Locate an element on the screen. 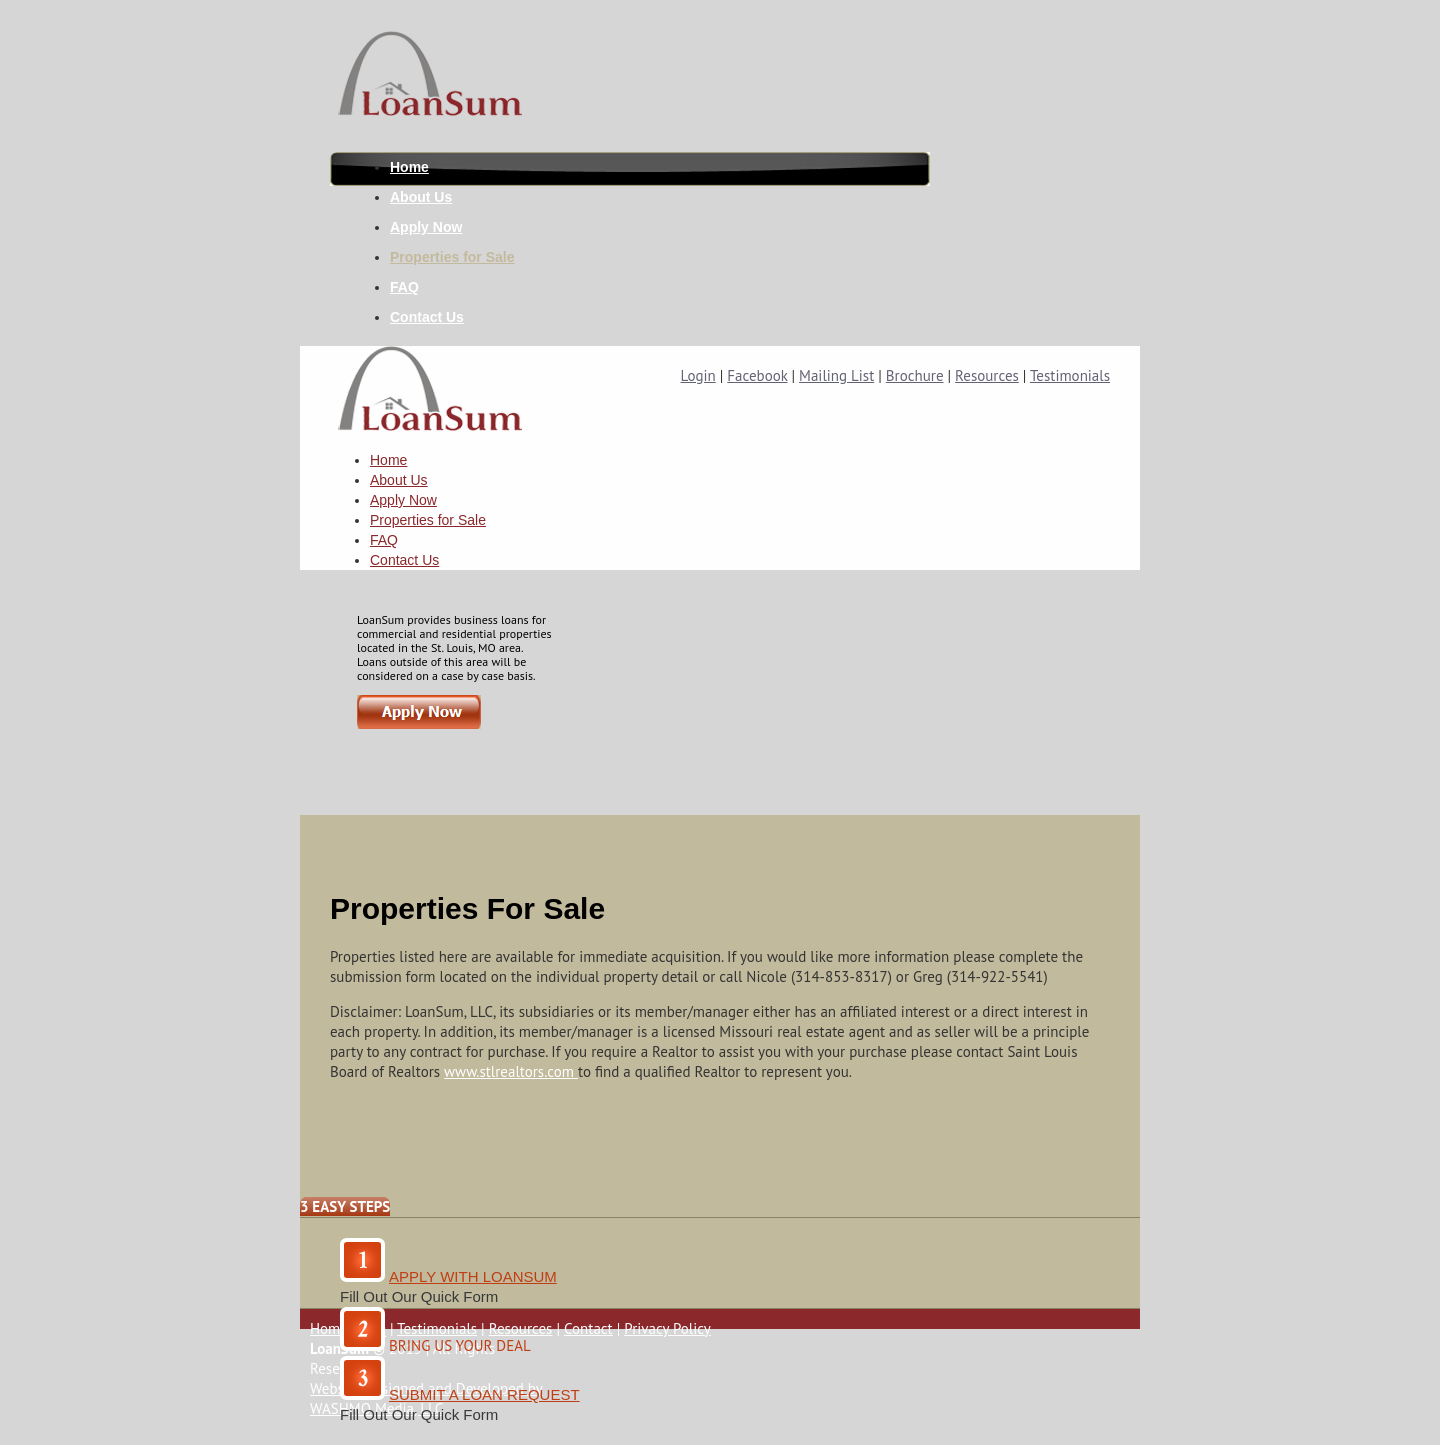 This screenshot has height=1445, width=1440. www.stlrealtors.com is located at coordinates (511, 1071).